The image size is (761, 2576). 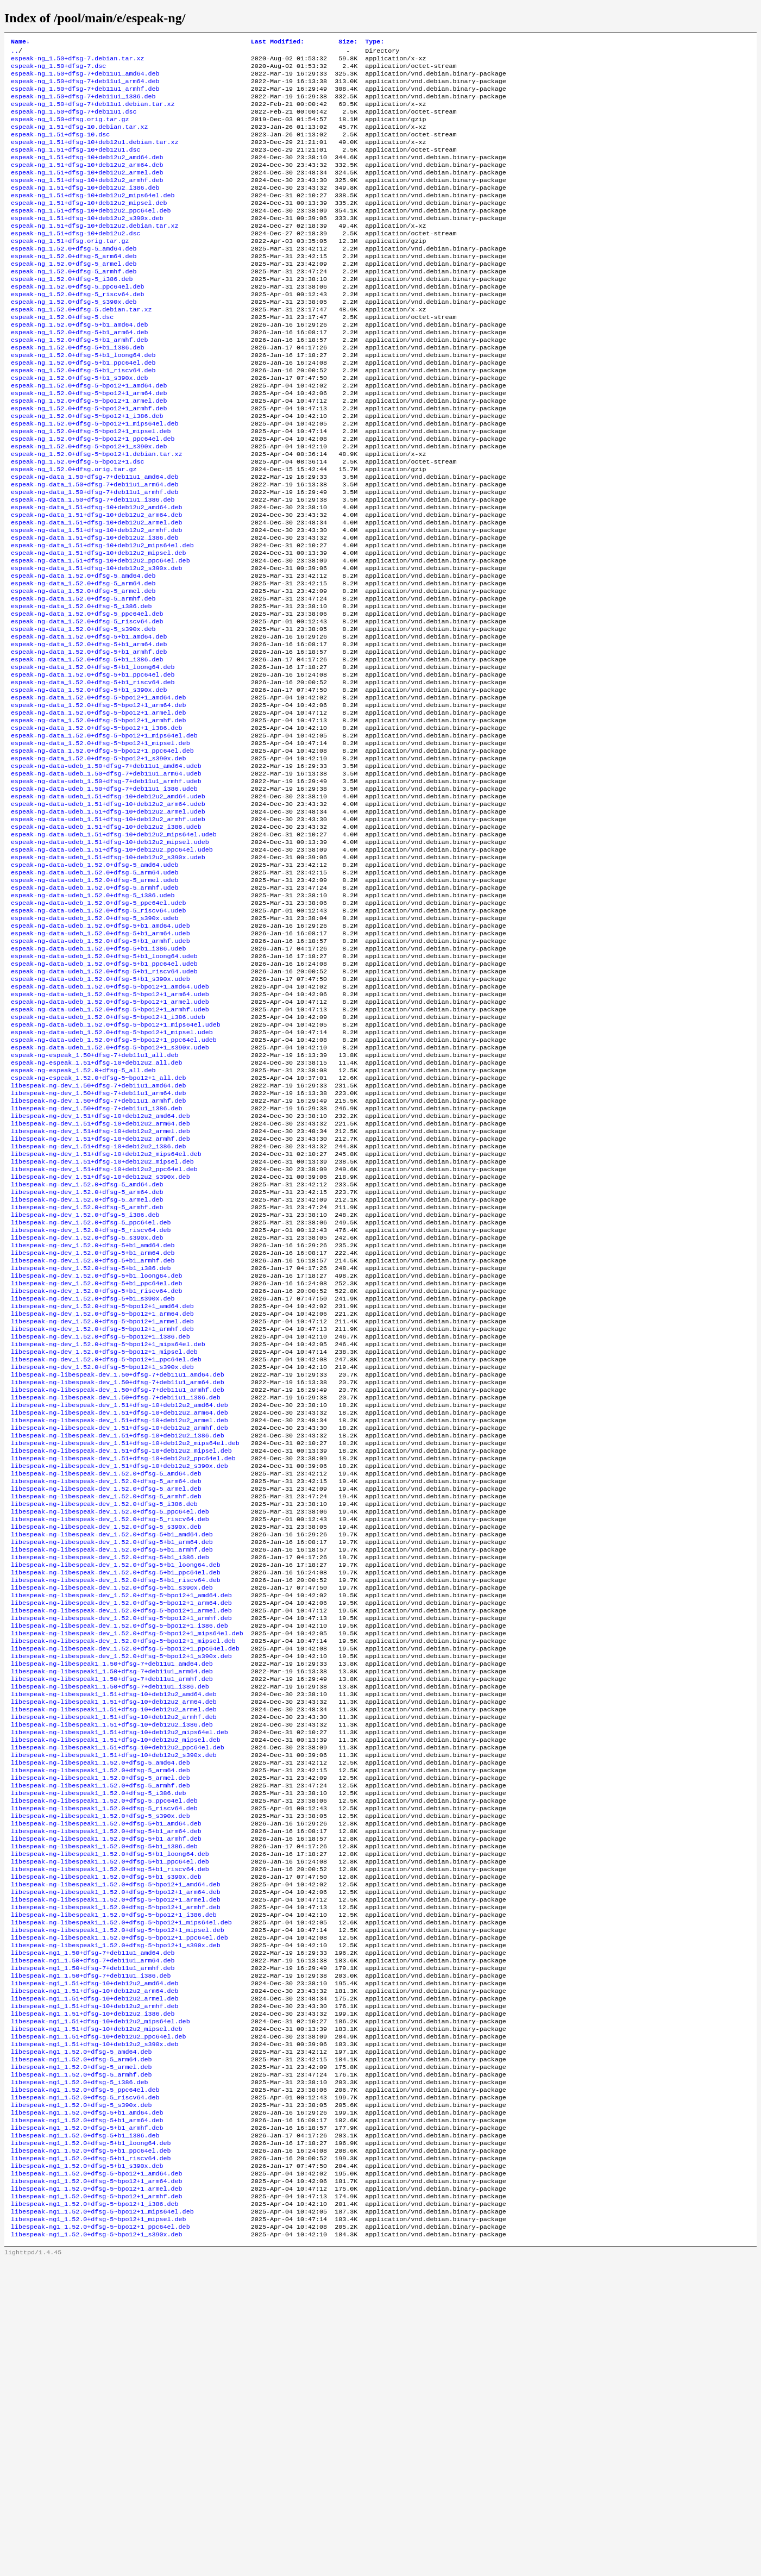 What do you see at coordinates (106, 939) in the screenshot?
I see `espeak-ng-data-udeb_1.51+dfsg-10+deb12u2_i386.udeb` at bounding box center [106, 939].